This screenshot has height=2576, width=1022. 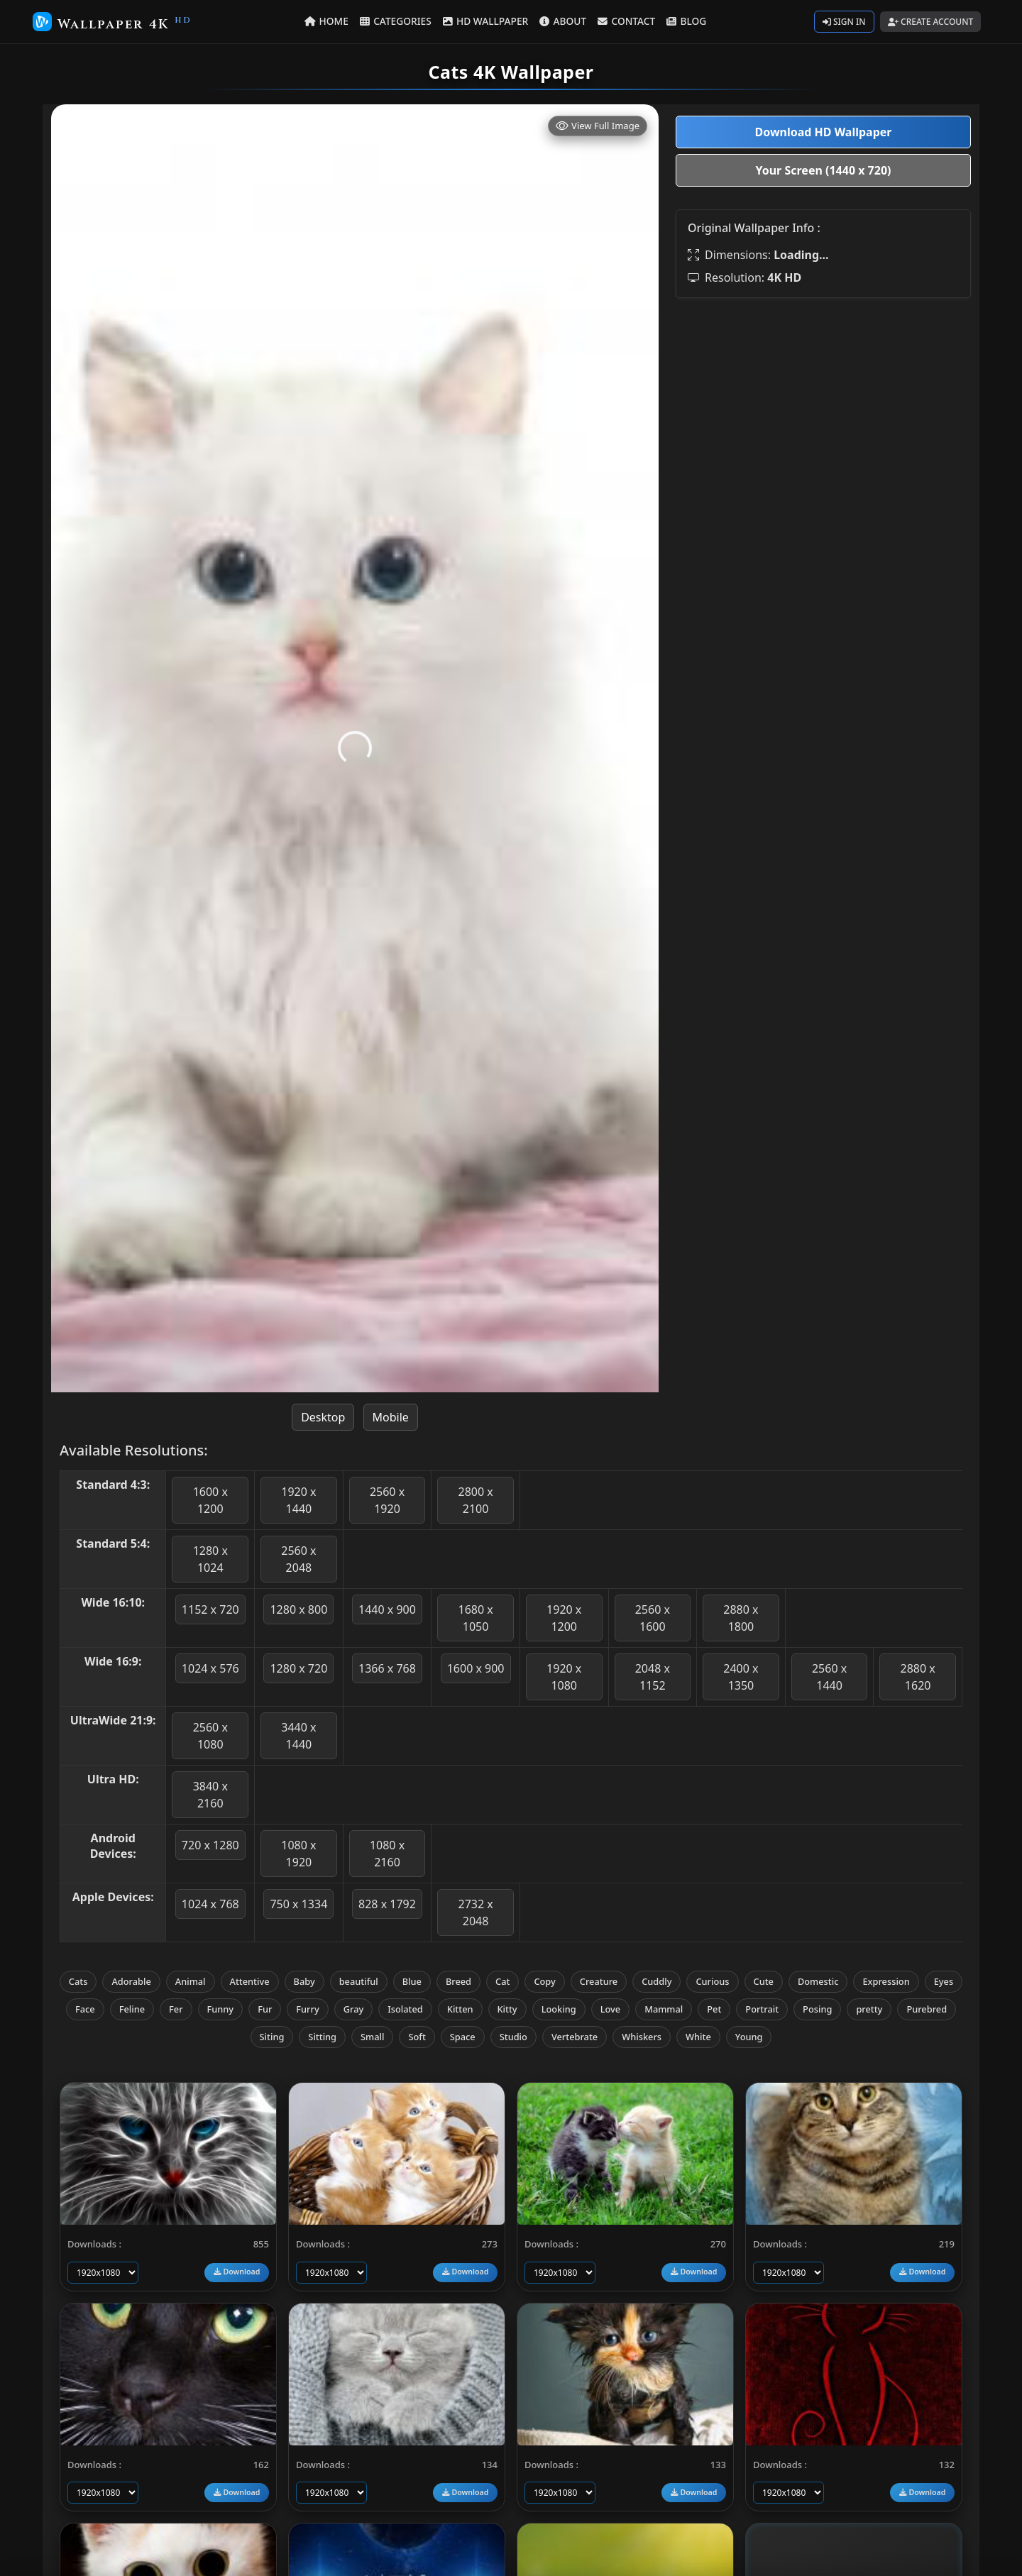 What do you see at coordinates (598, 1981) in the screenshot?
I see `Creature` at bounding box center [598, 1981].